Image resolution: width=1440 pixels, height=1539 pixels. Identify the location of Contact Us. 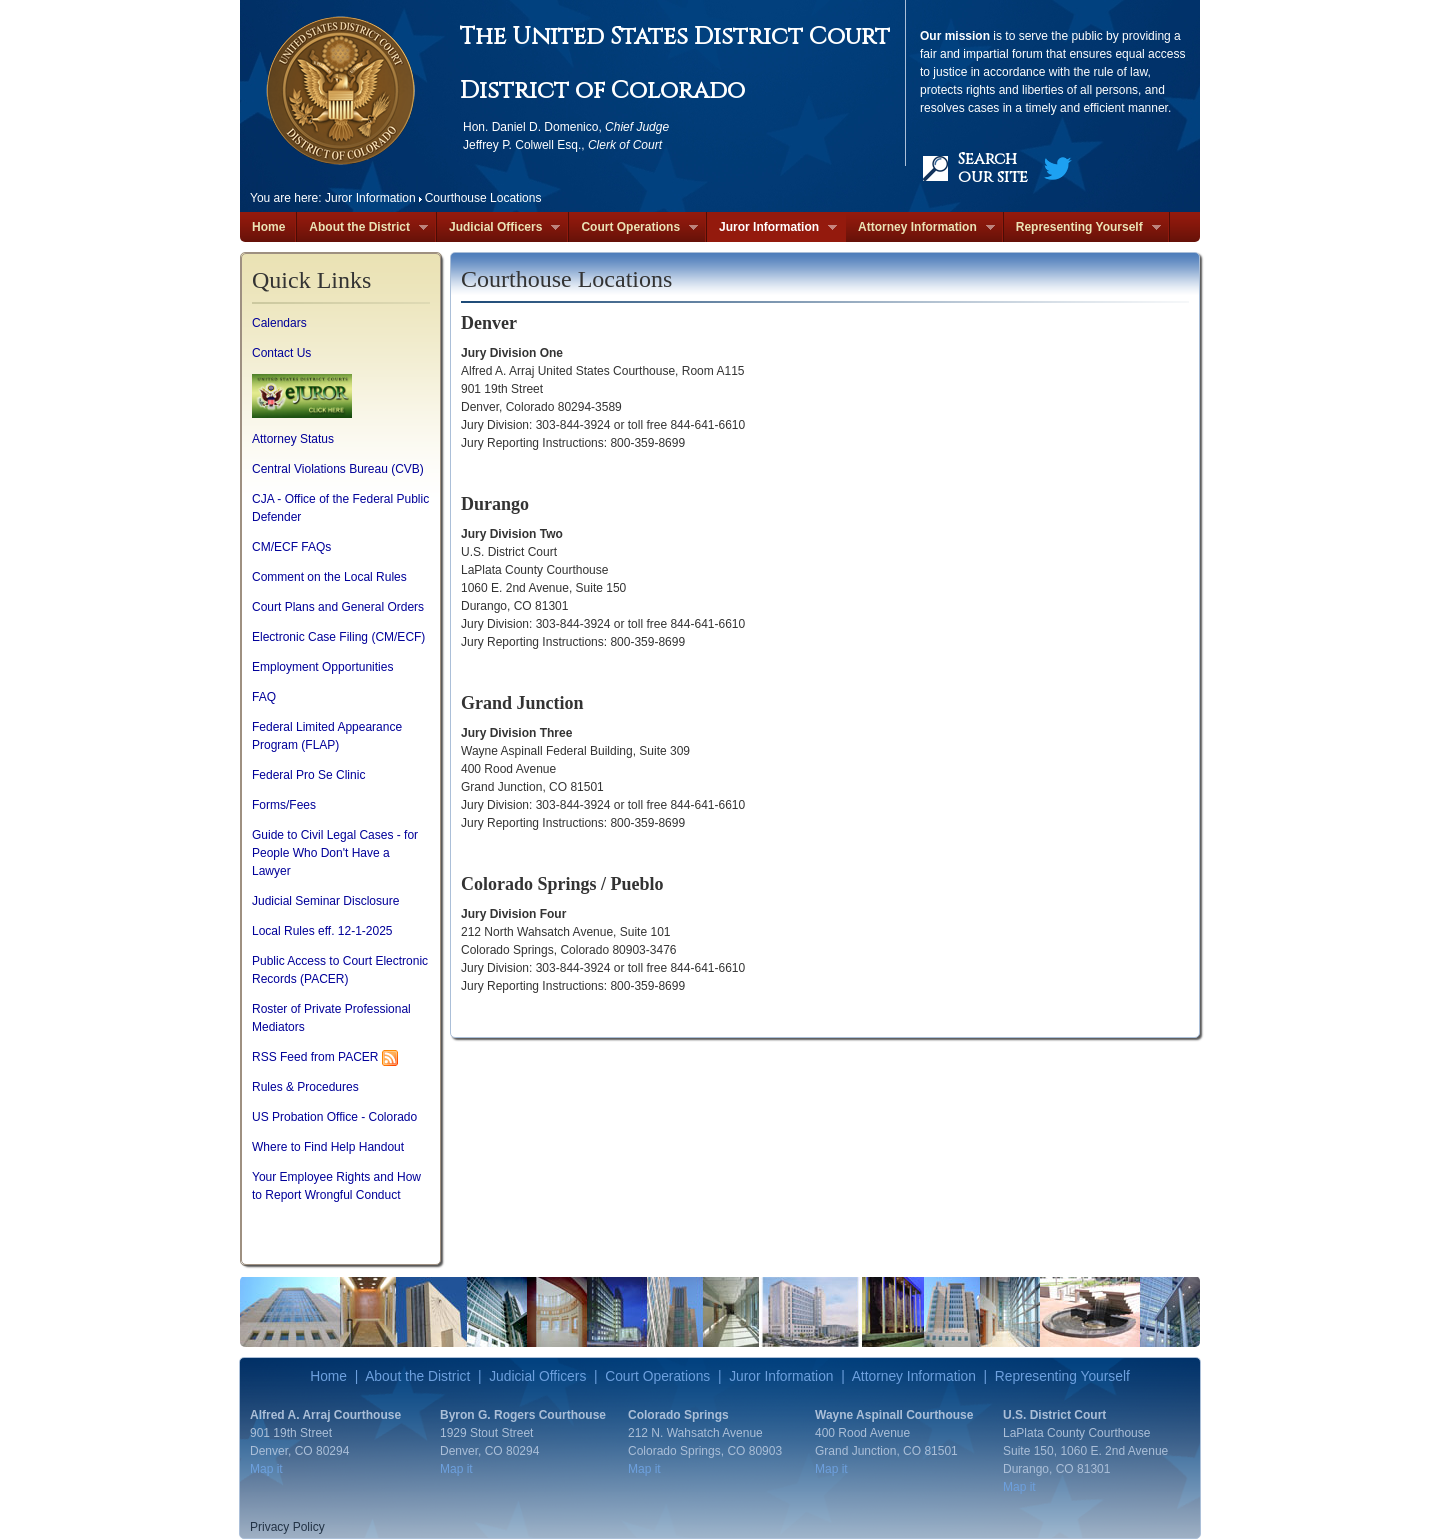
(281, 353).